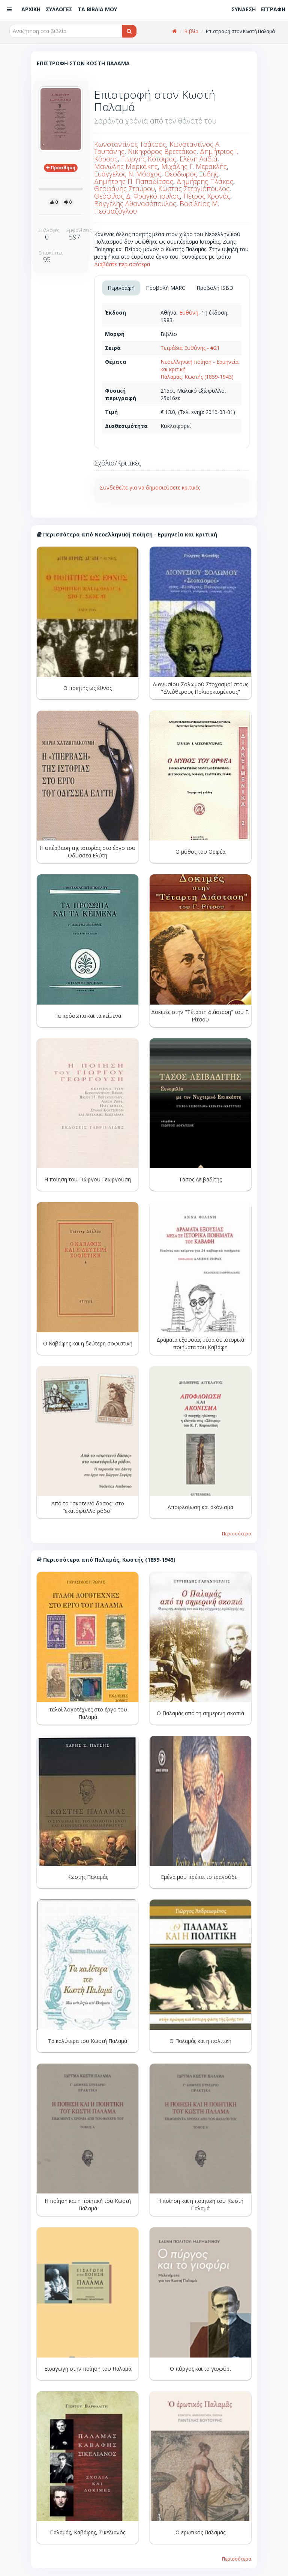 The width and height of the screenshot is (288, 2576). Describe the element at coordinates (148, 158) in the screenshot. I see `Γιωργής Κότσιρας` at that location.